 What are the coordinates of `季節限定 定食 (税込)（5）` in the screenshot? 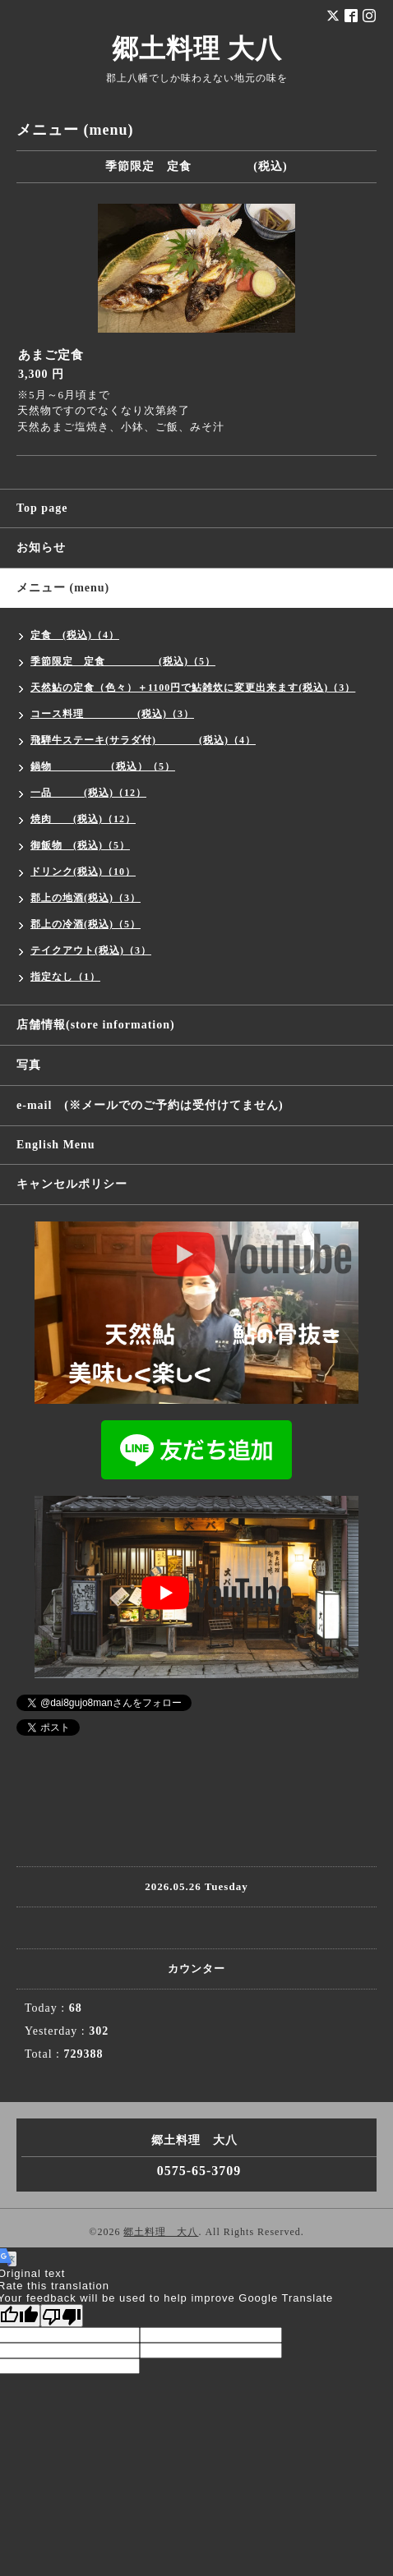 It's located at (122, 661).